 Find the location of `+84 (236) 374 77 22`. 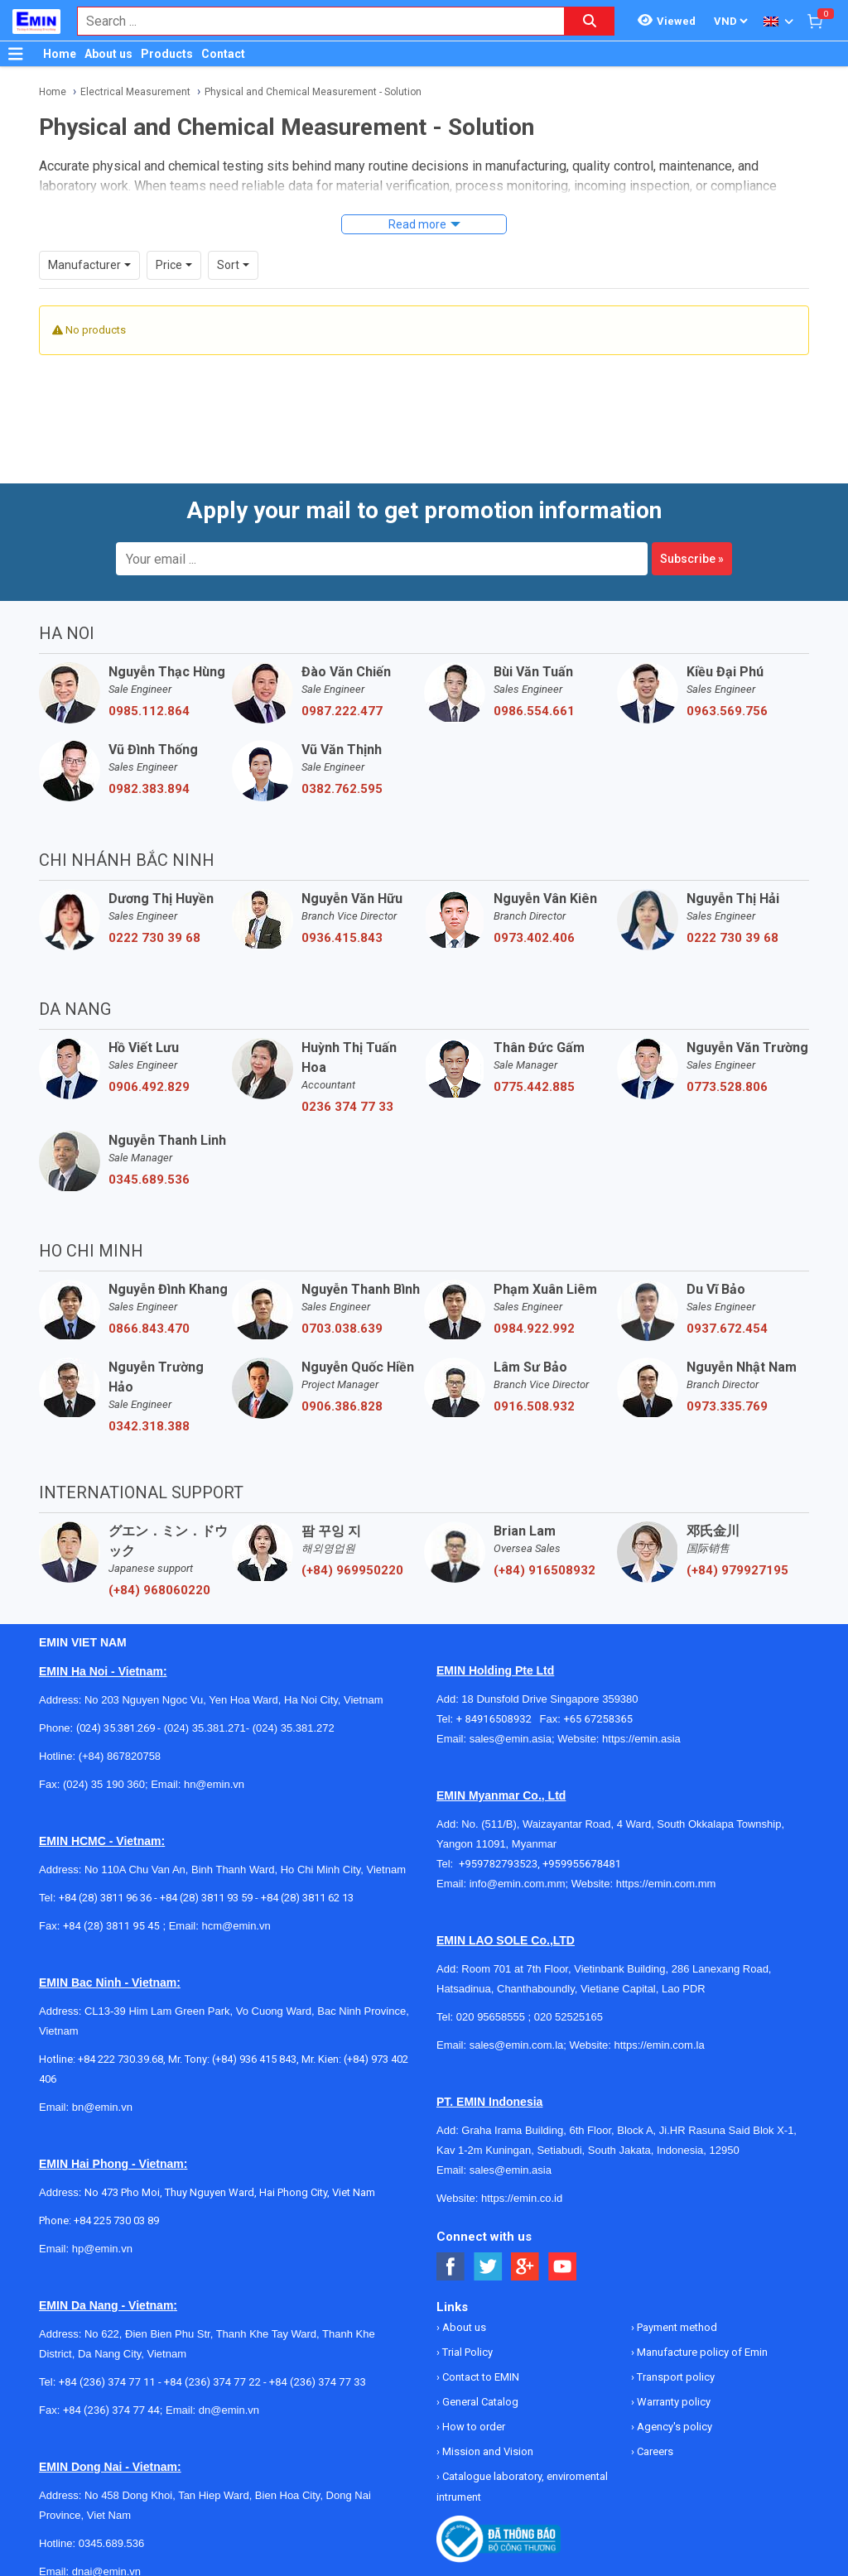

+84 (236) 374 77 22 is located at coordinates (212, 2382).